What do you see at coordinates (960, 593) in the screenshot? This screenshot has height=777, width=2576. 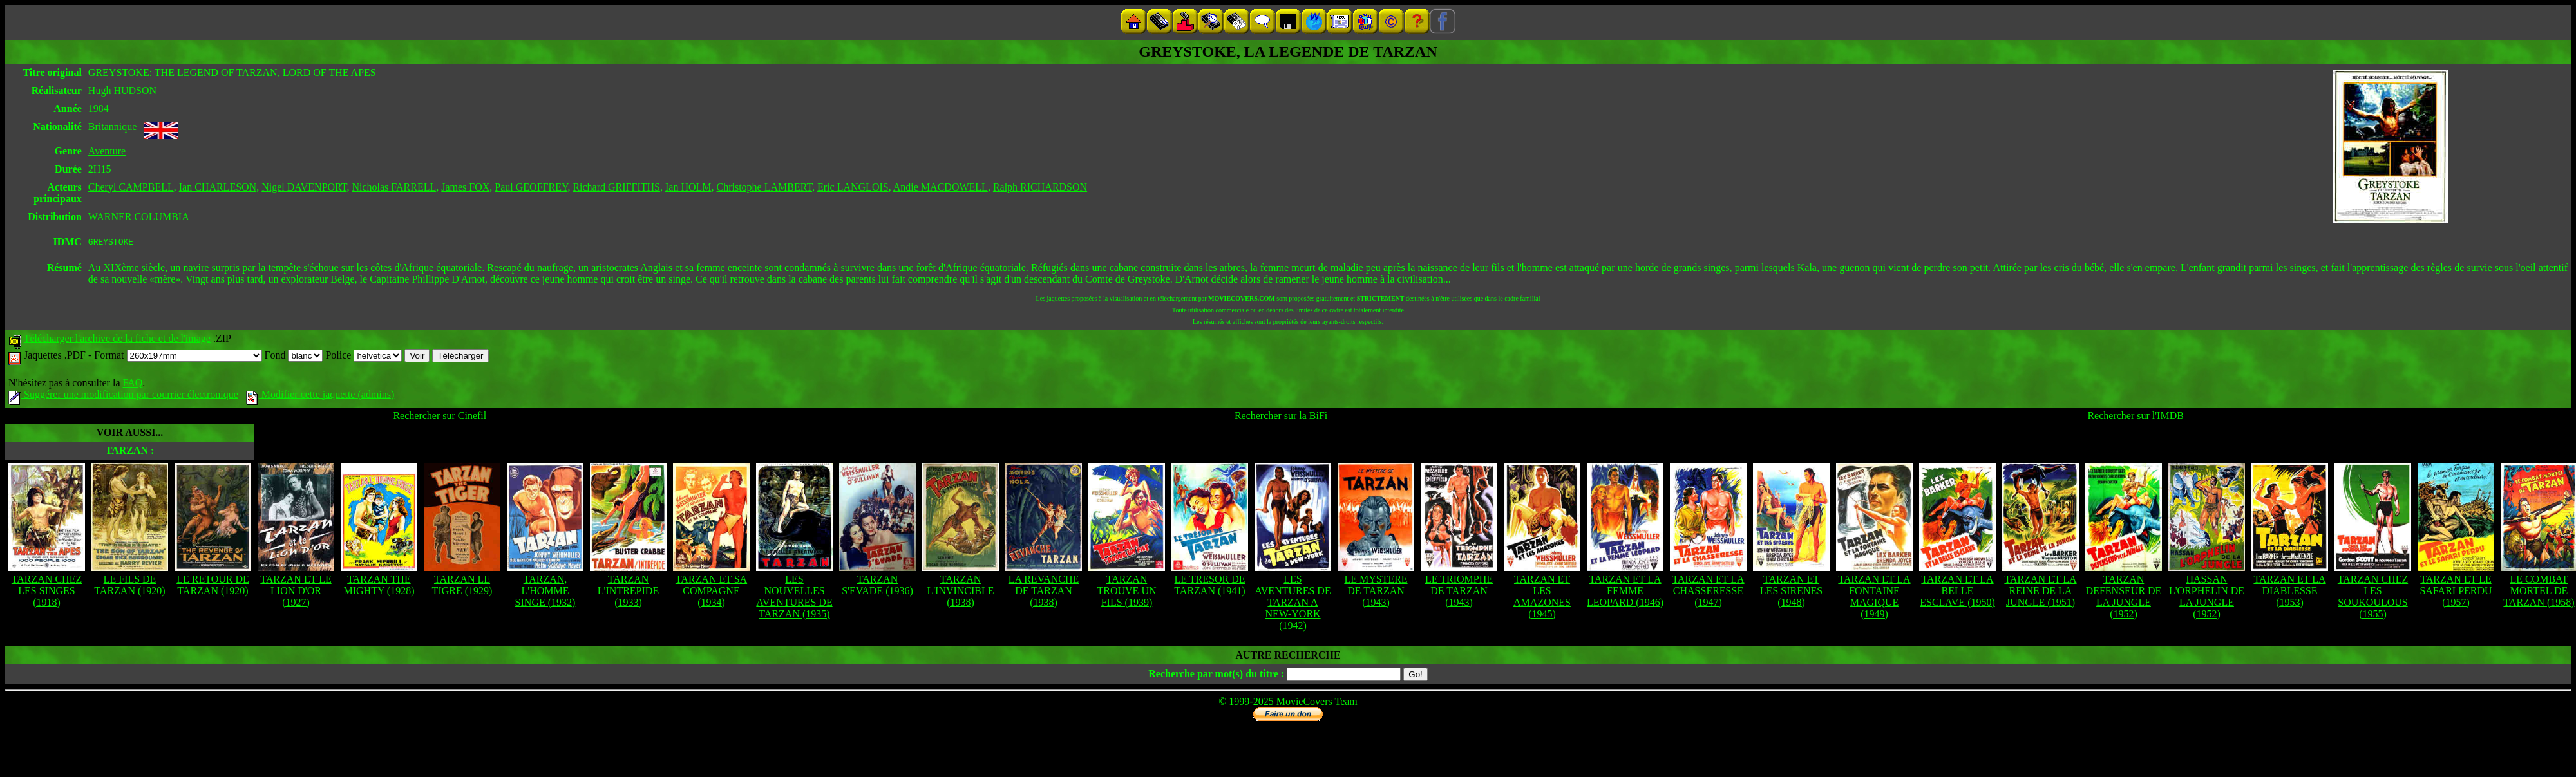 I see `TARZAN L'INVINCIBLE (1938)` at bounding box center [960, 593].